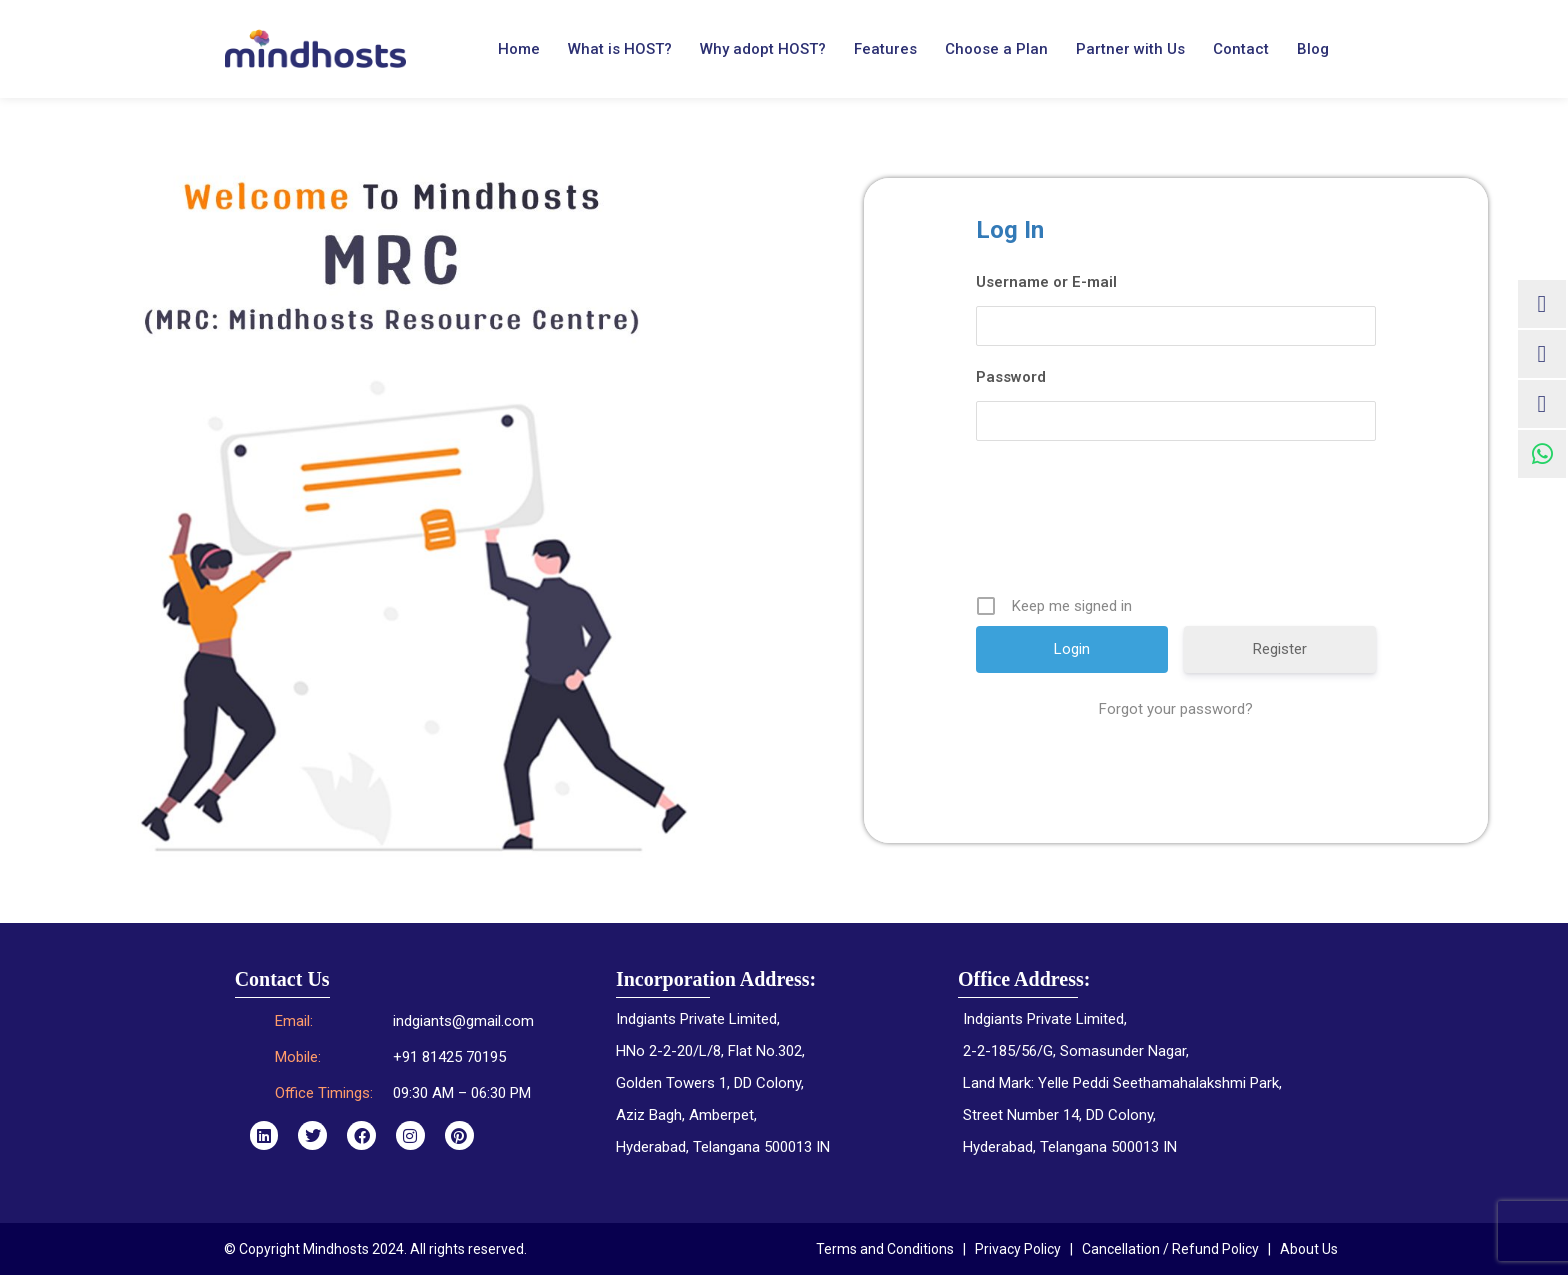 Image resolution: width=1568 pixels, height=1275 pixels. Describe the element at coordinates (1176, 709) in the screenshot. I see `Forgot your password?` at that location.